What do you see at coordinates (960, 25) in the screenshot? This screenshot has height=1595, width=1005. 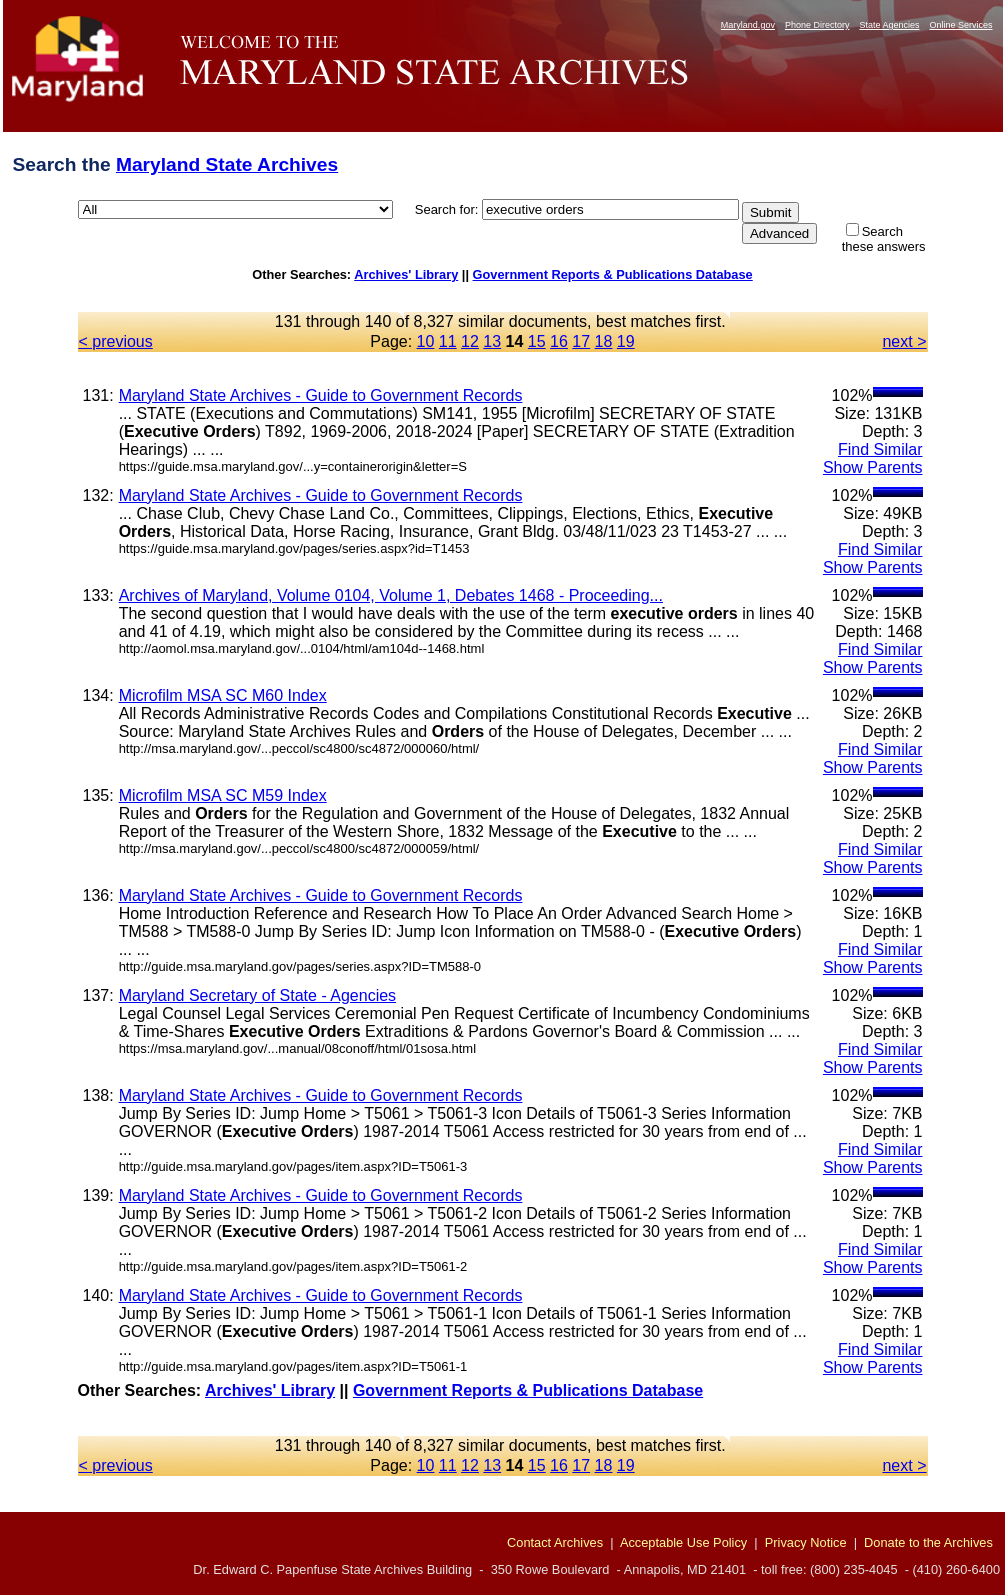 I see `Online Services` at bounding box center [960, 25].